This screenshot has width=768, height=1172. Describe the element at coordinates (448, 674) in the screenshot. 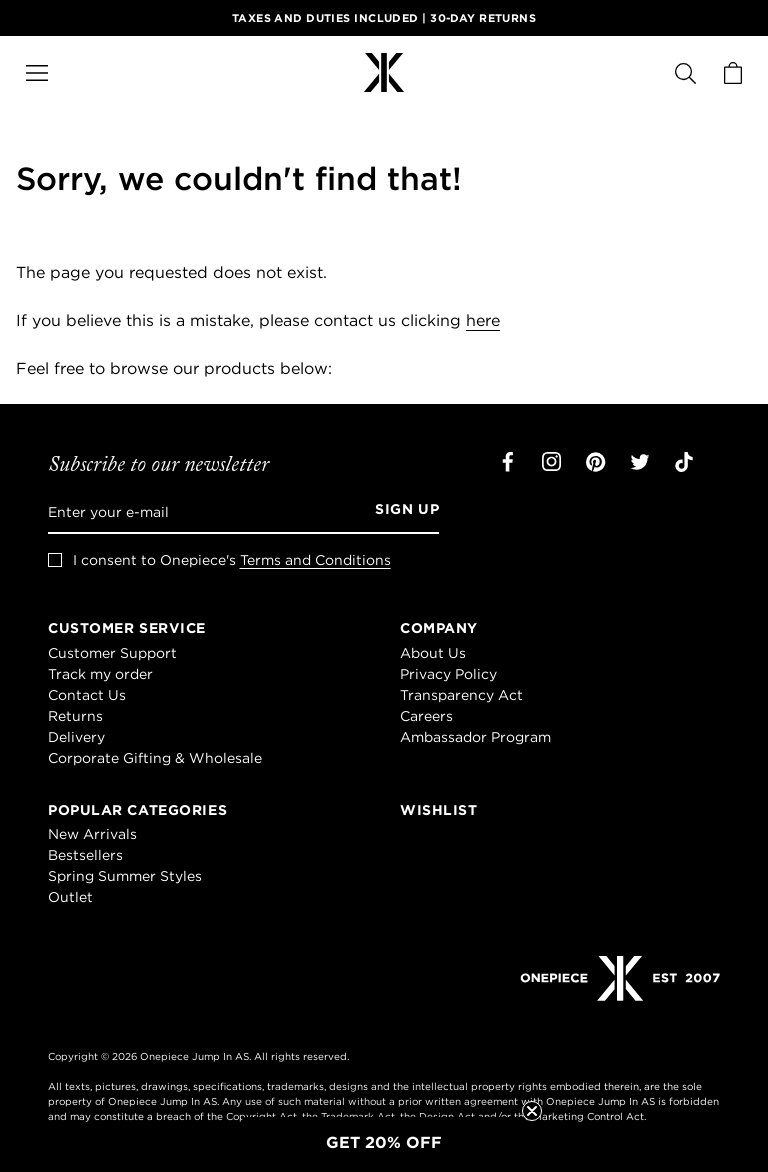

I see `Privacy Policy` at that location.